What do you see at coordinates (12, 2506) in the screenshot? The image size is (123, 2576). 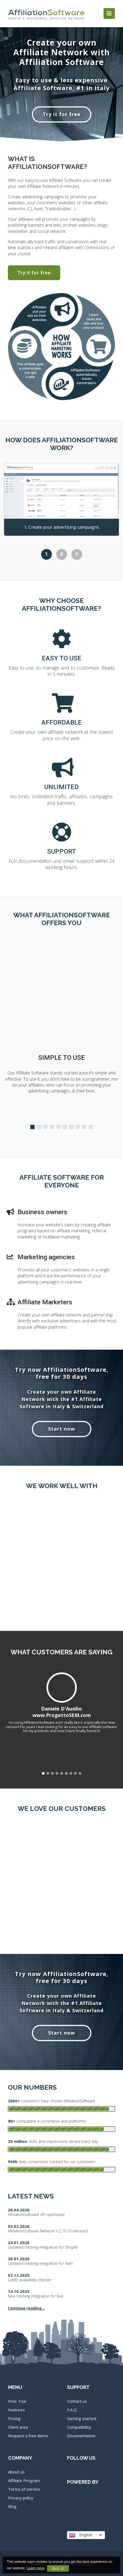 I see `Blog` at bounding box center [12, 2506].